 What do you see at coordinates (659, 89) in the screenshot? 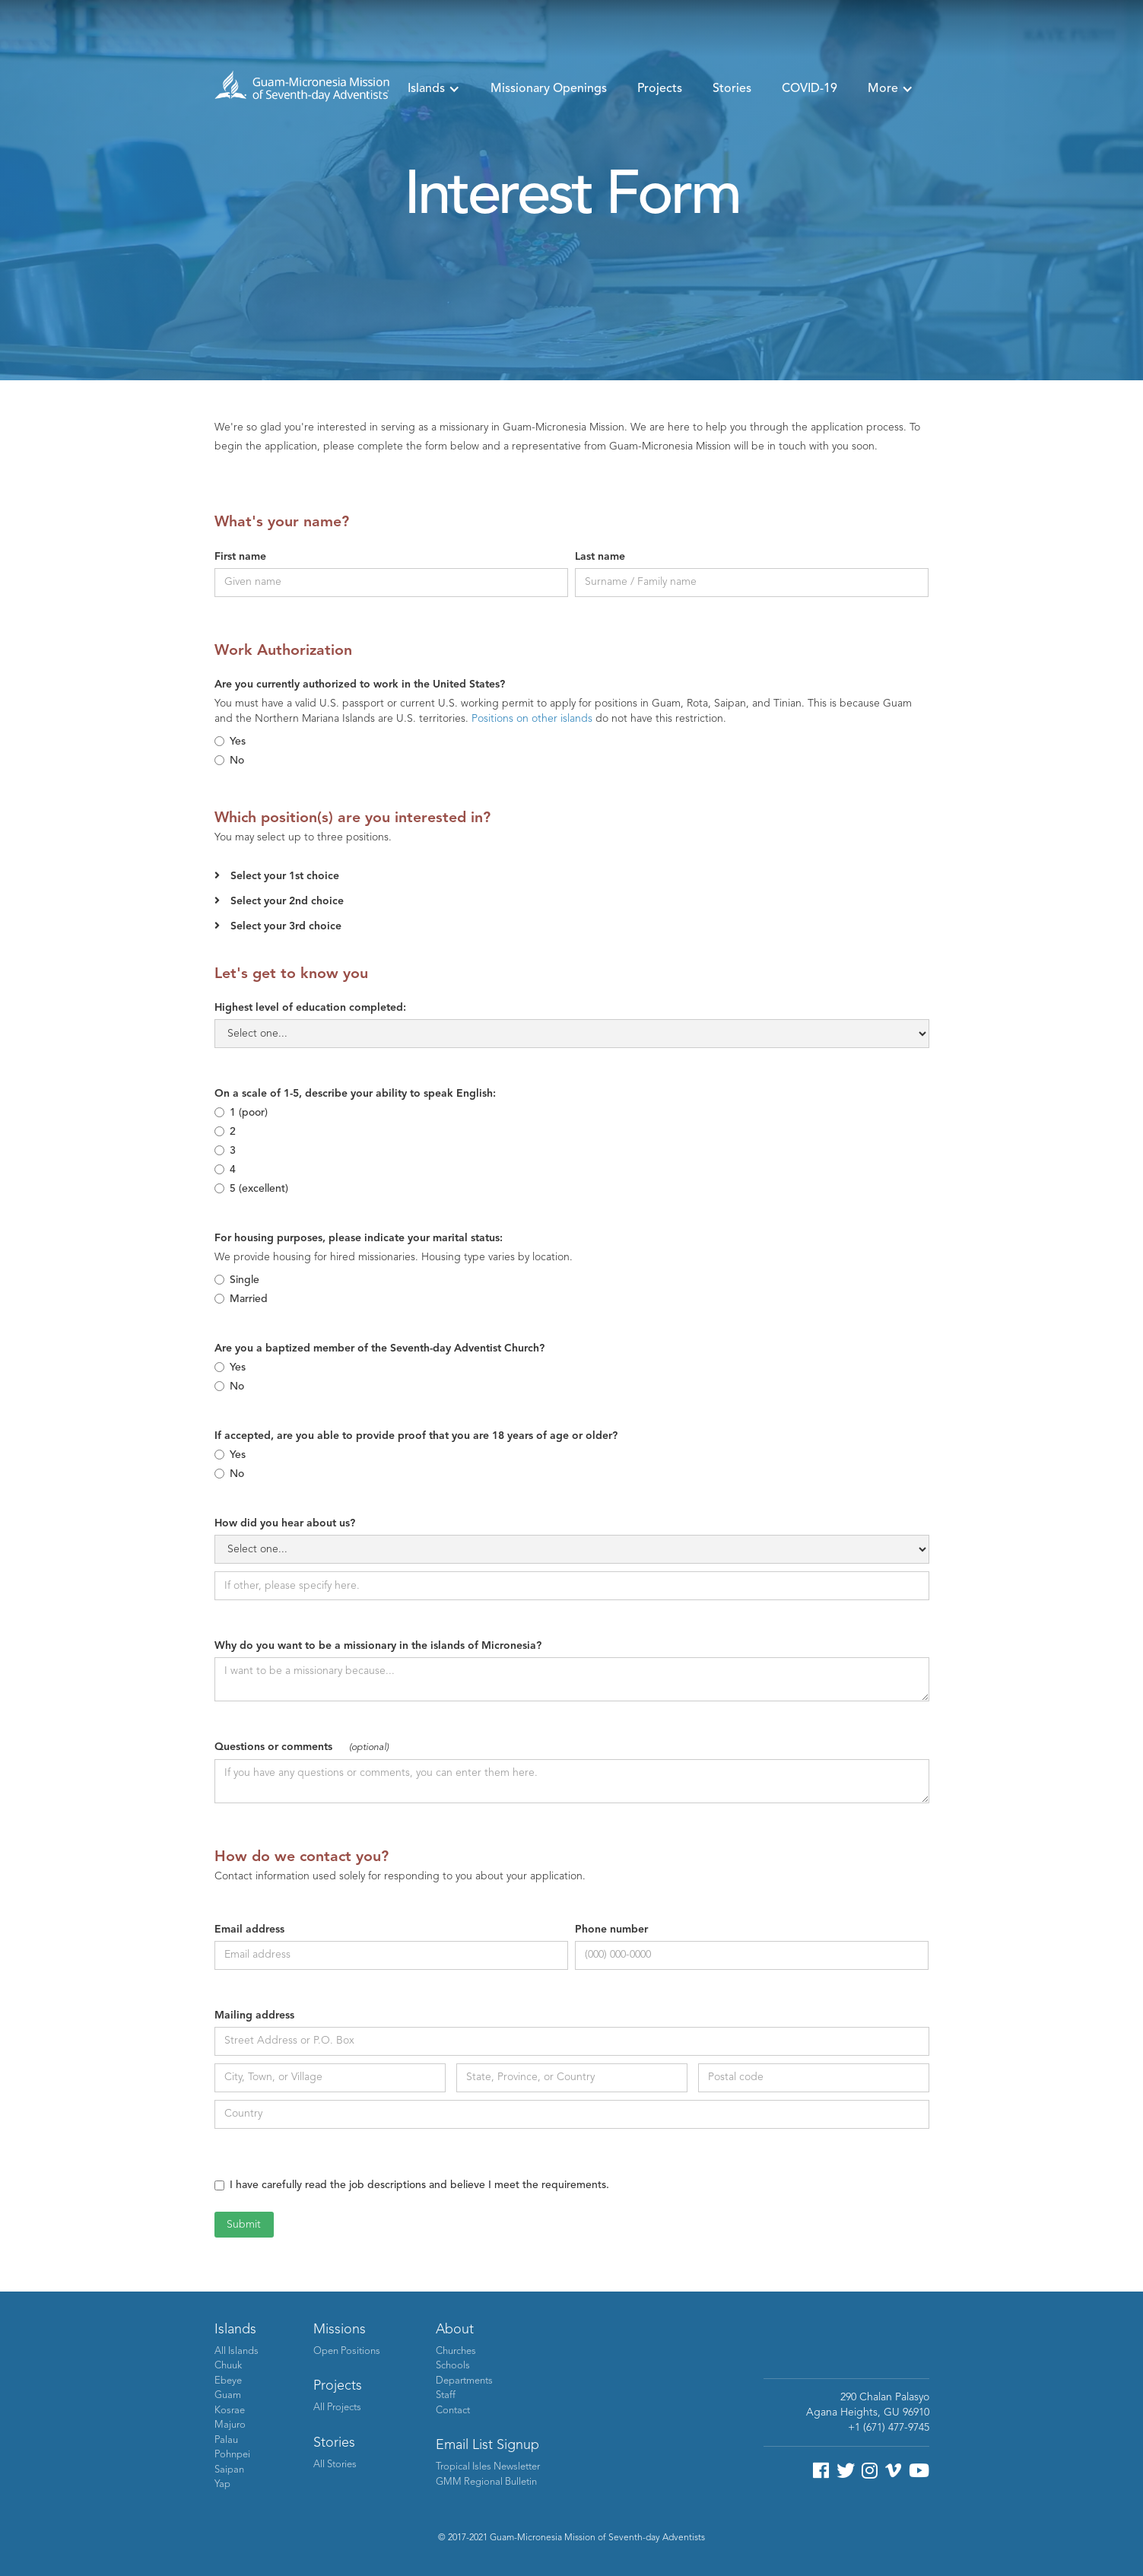
I see `Projects` at bounding box center [659, 89].